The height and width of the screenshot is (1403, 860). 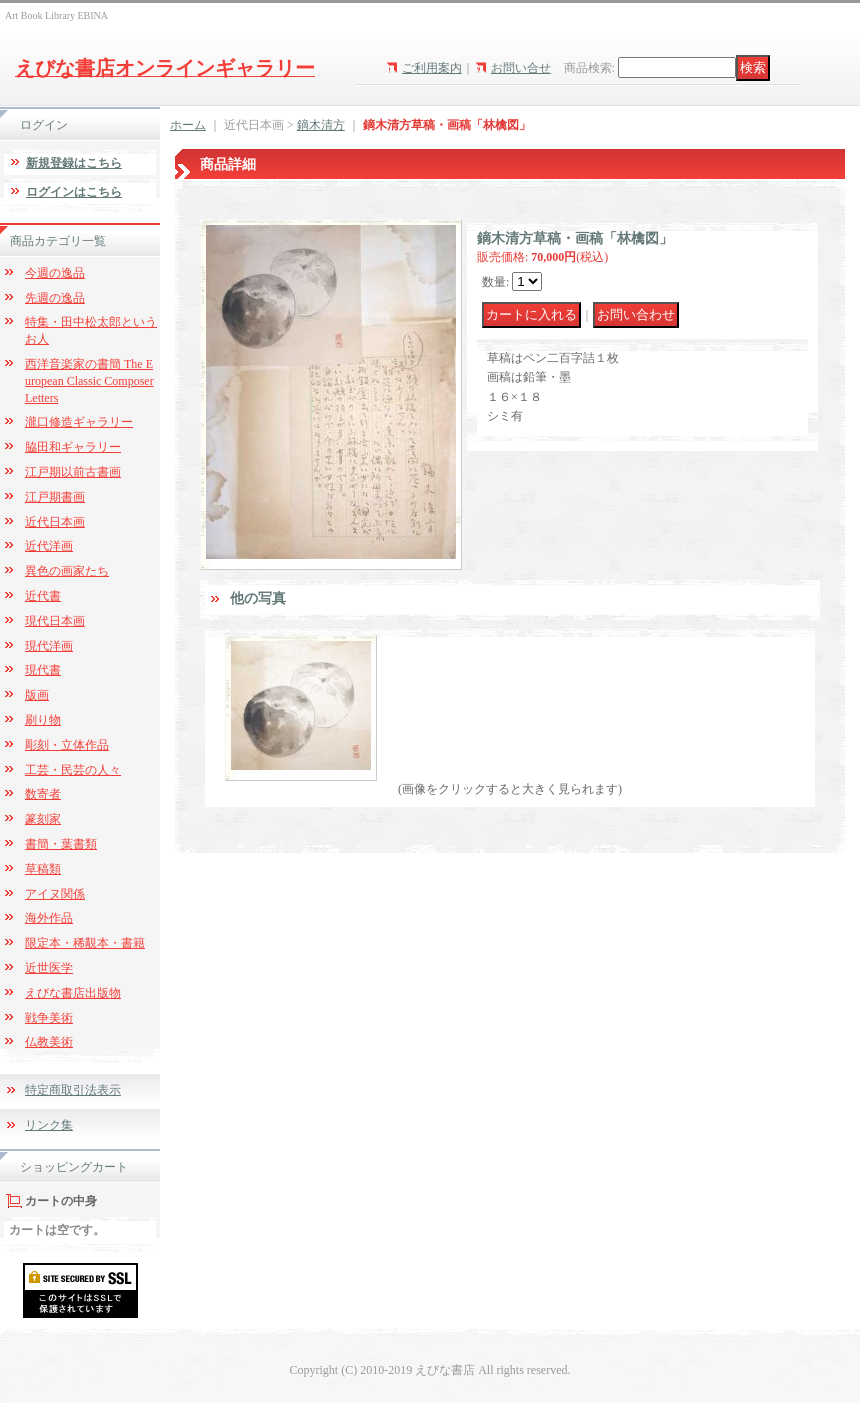 What do you see at coordinates (67, 571) in the screenshot?
I see `異色の画家たち` at bounding box center [67, 571].